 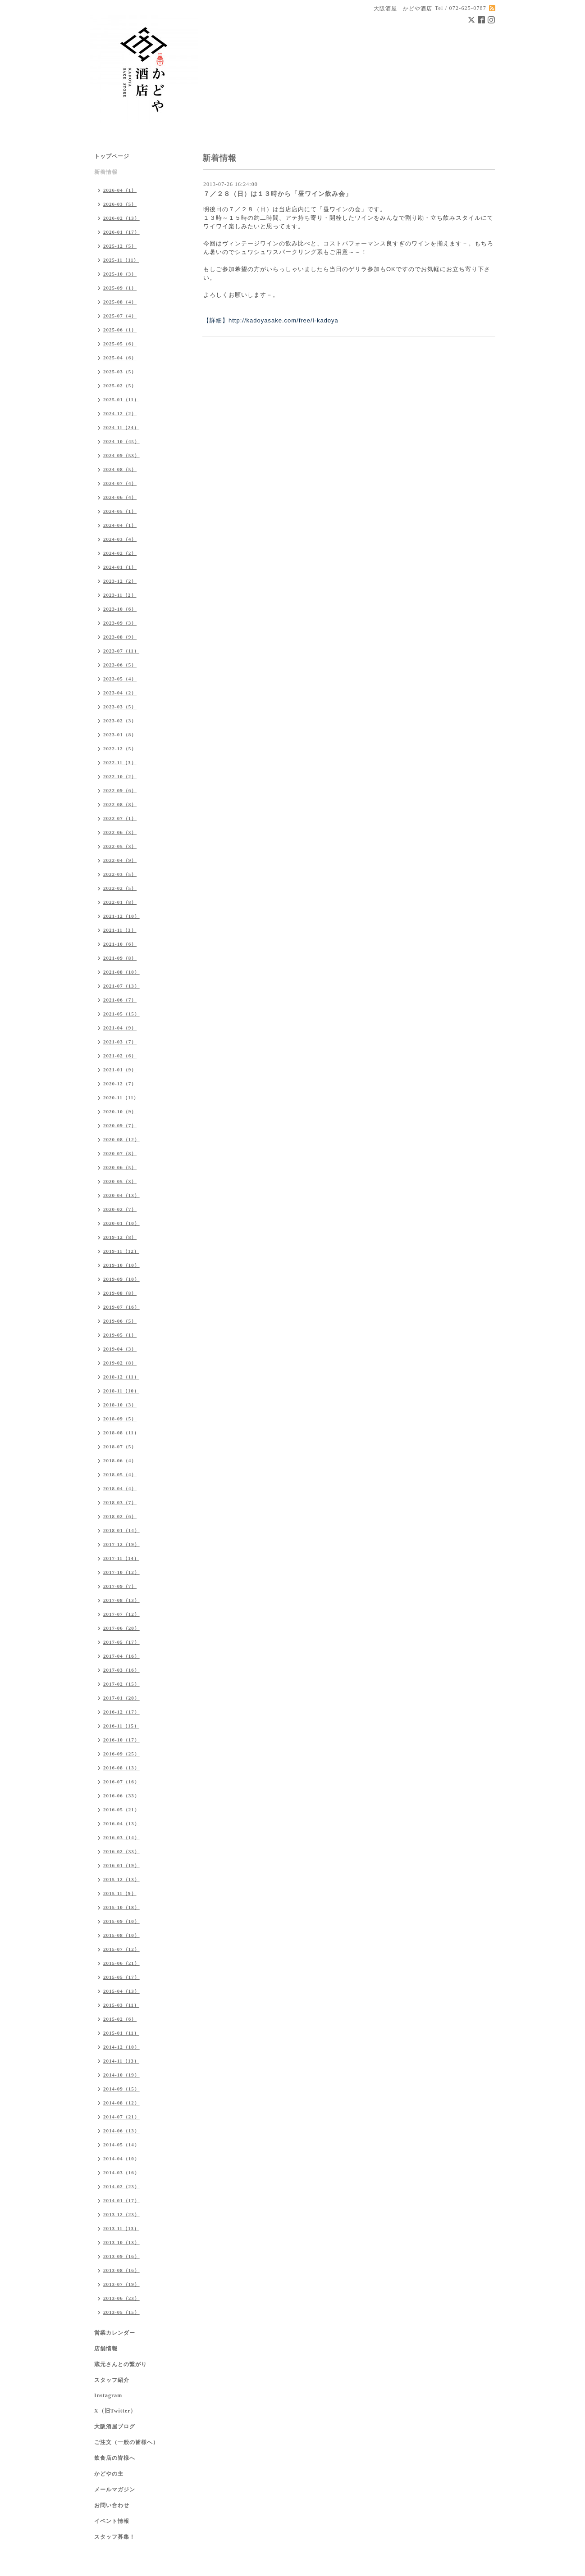 What do you see at coordinates (120, 1027) in the screenshot?
I see `2021-04（9）` at bounding box center [120, 1027].